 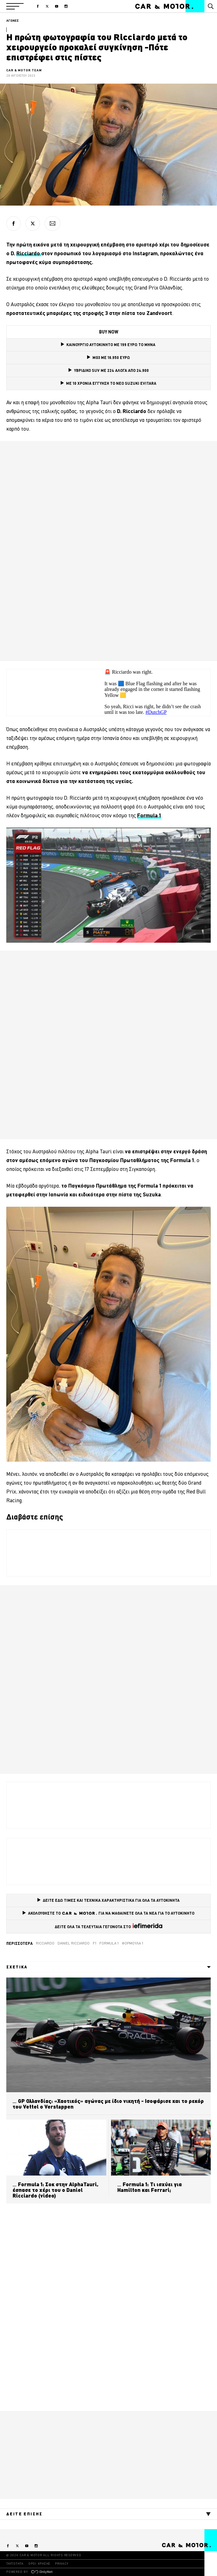 What do you see at coordinates (132, 1943) in the screenshot?
I see `Φόρμουλα 1` at bounding box center [132, 1943].